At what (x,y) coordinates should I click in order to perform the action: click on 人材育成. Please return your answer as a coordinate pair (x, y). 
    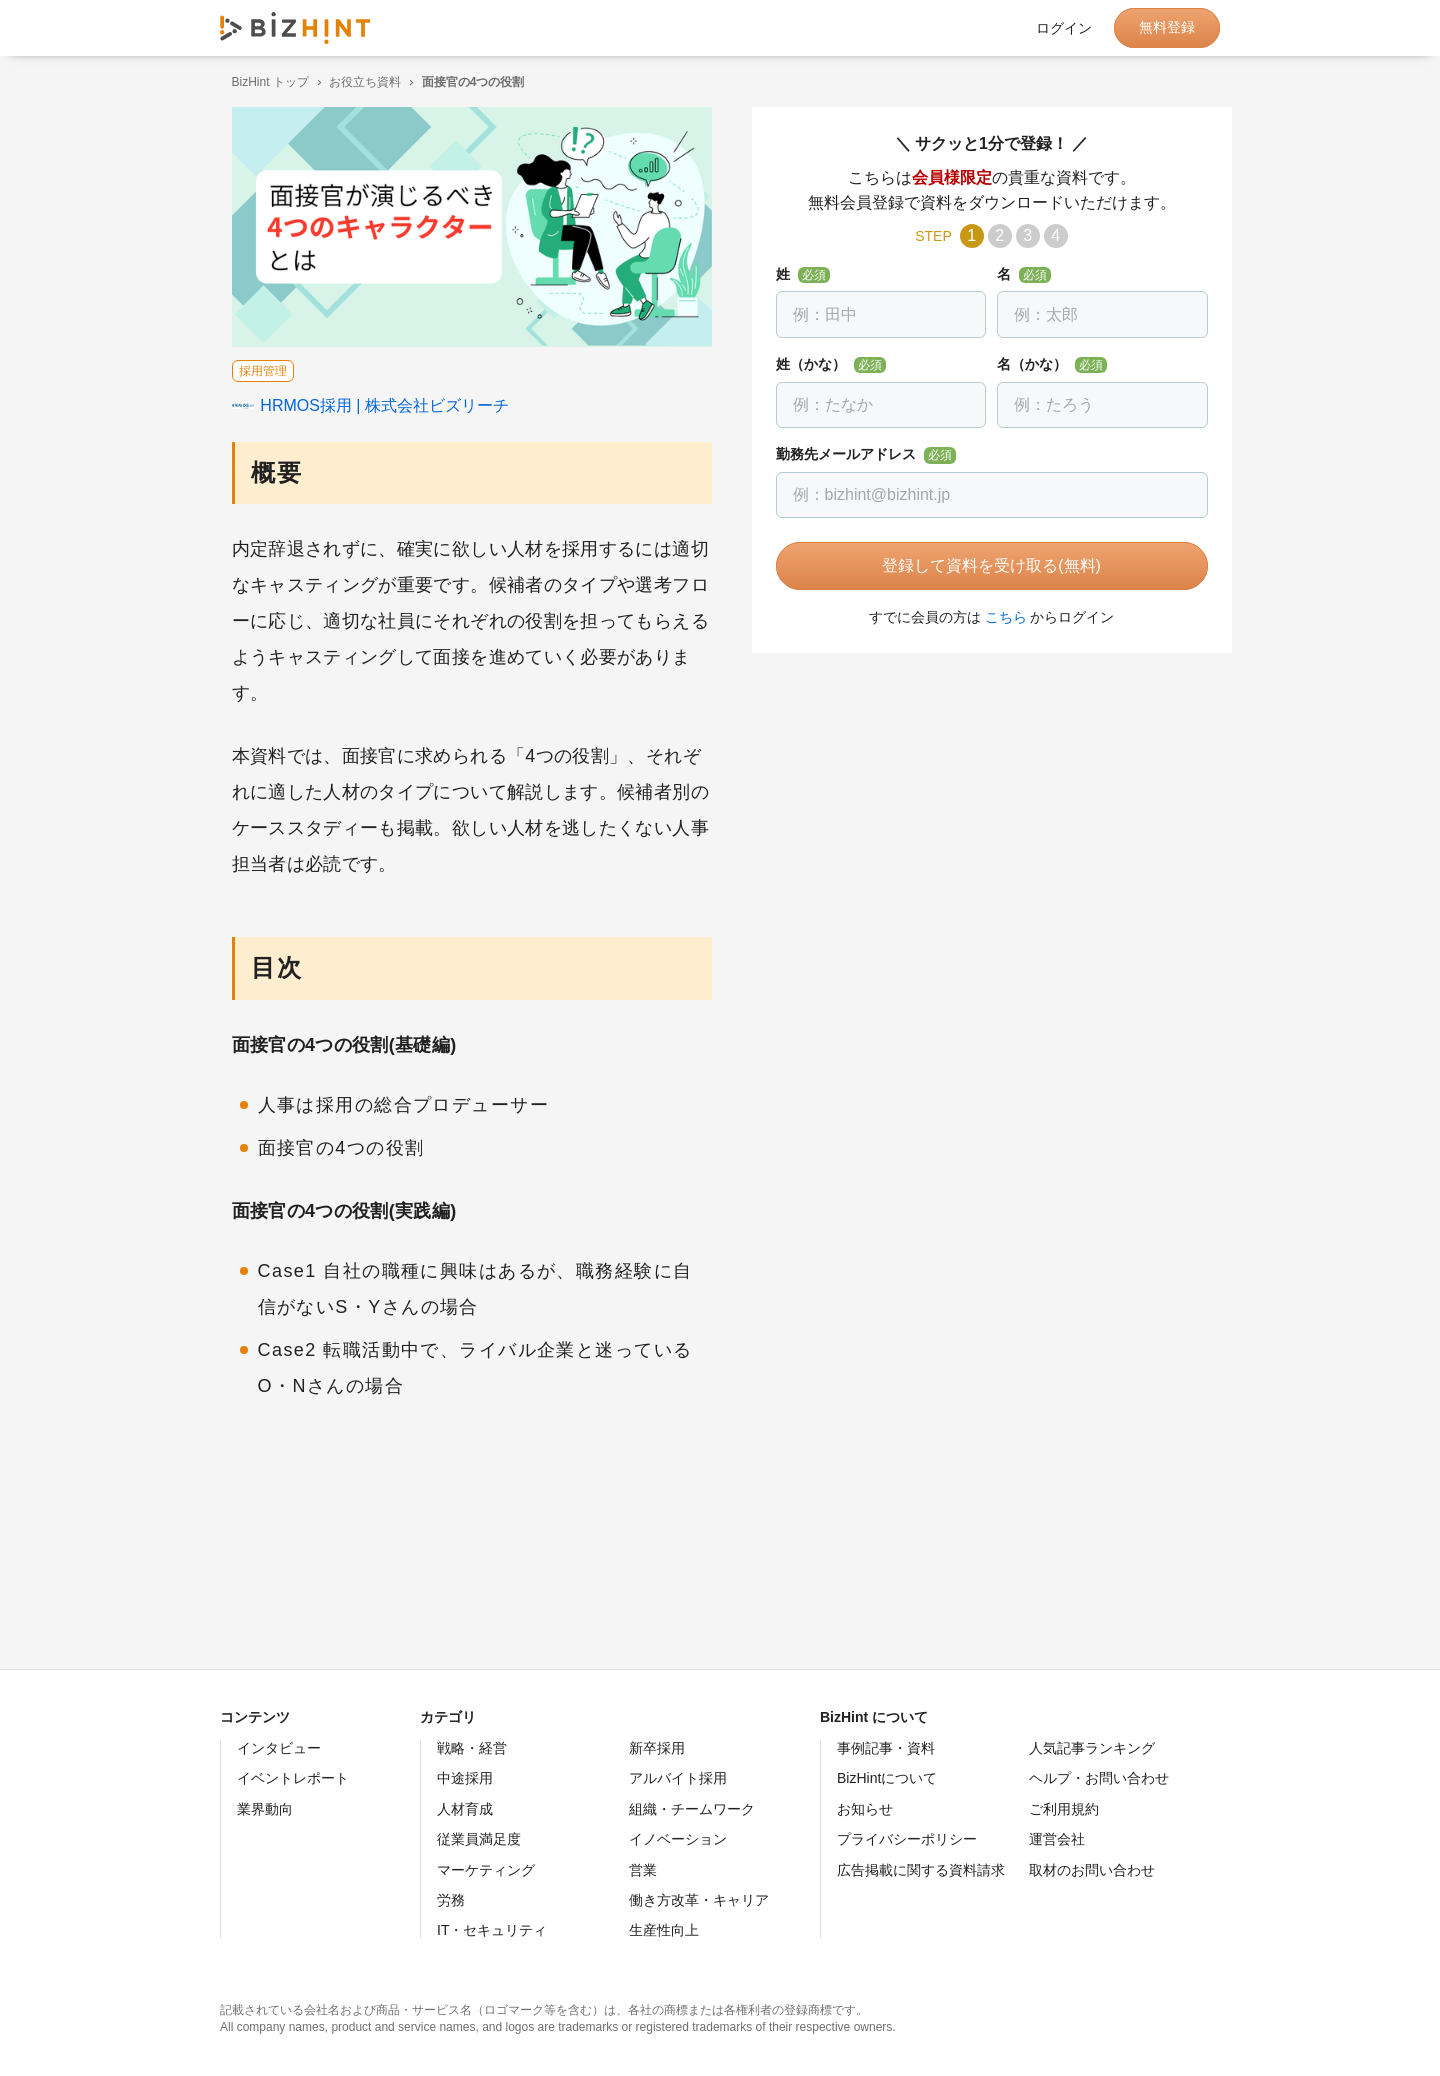
    Looking at the image, I should click on (465, 1809).